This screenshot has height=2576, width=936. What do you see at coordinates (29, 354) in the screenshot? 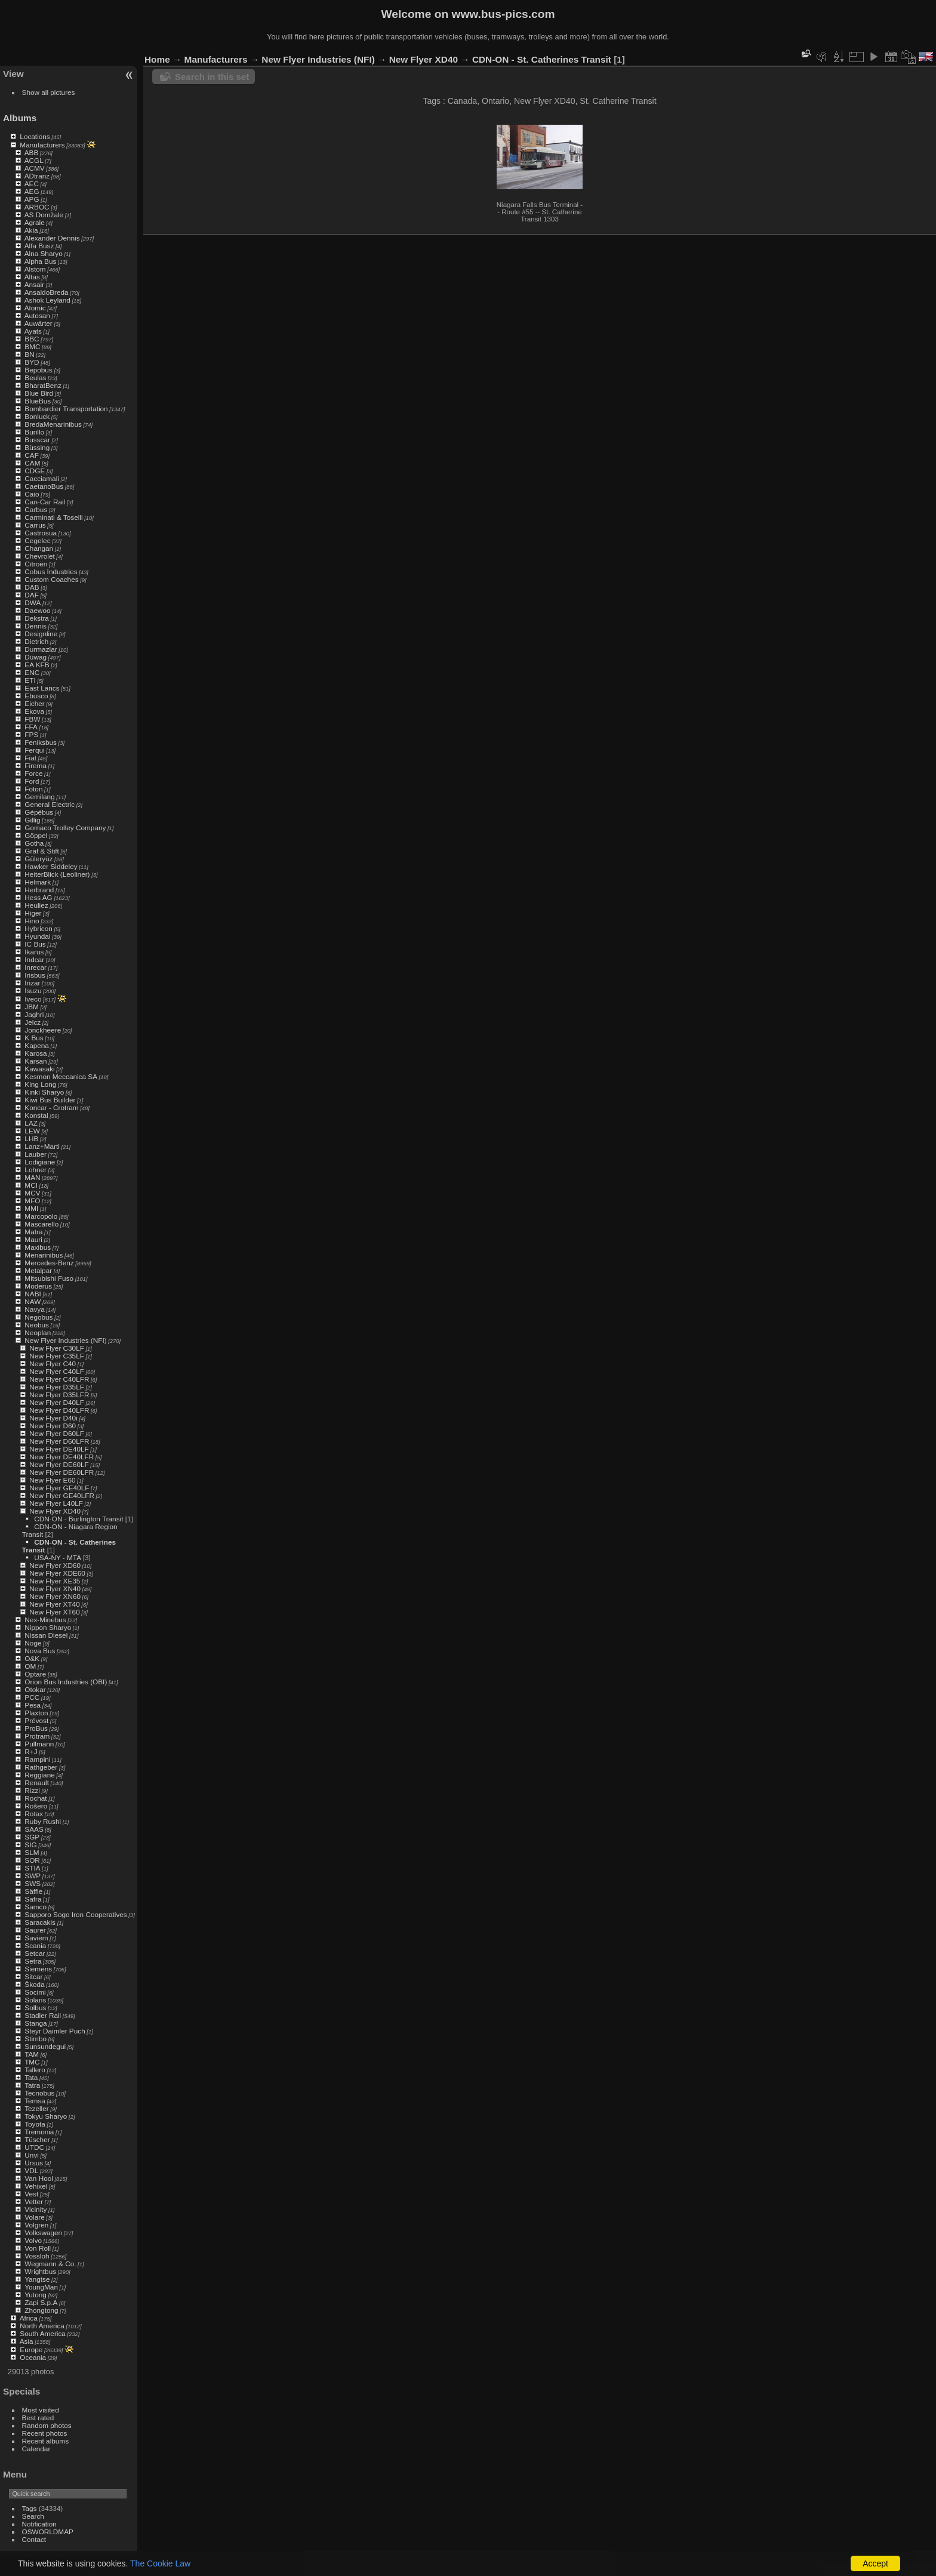
I see `BN` at bounding box center [29, 354].